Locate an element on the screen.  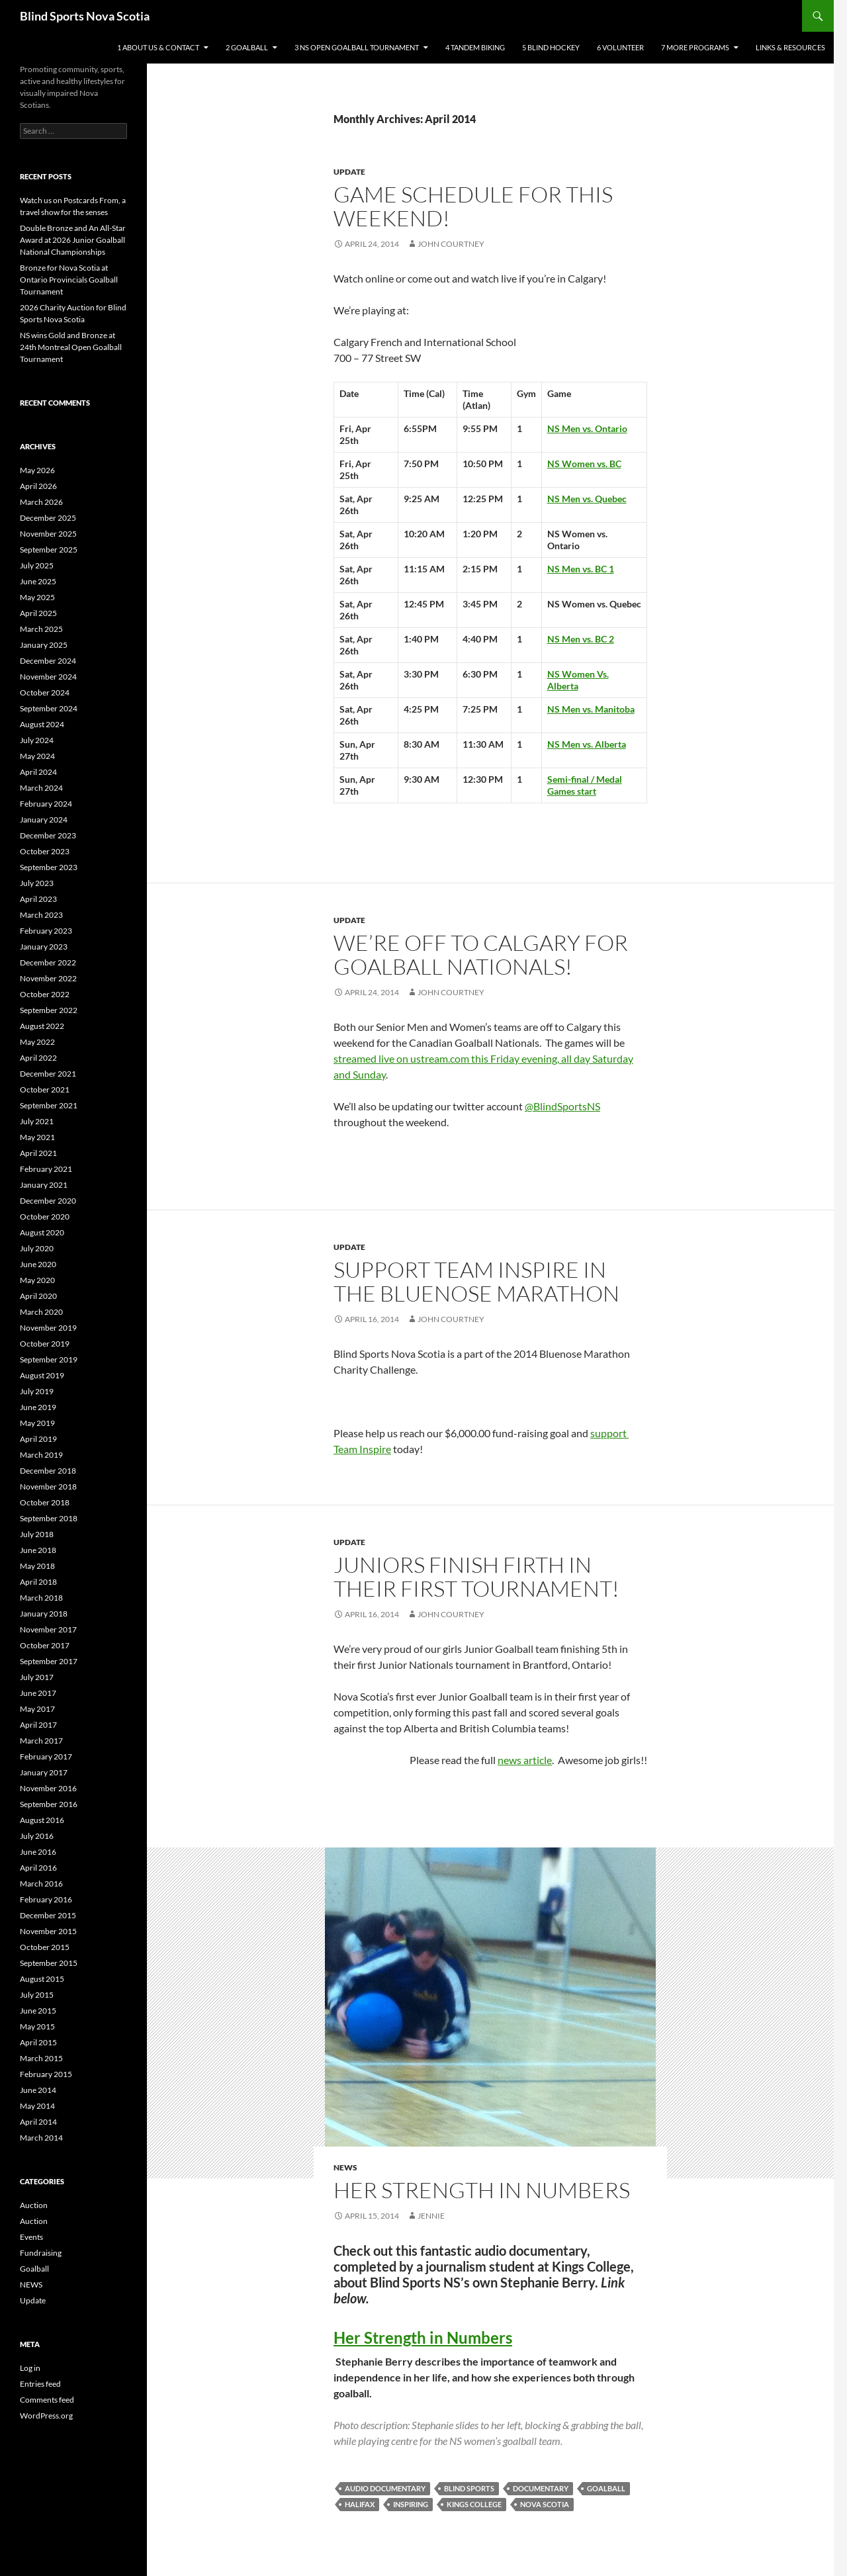
March 2020 is located at coordinates (41, 1312).